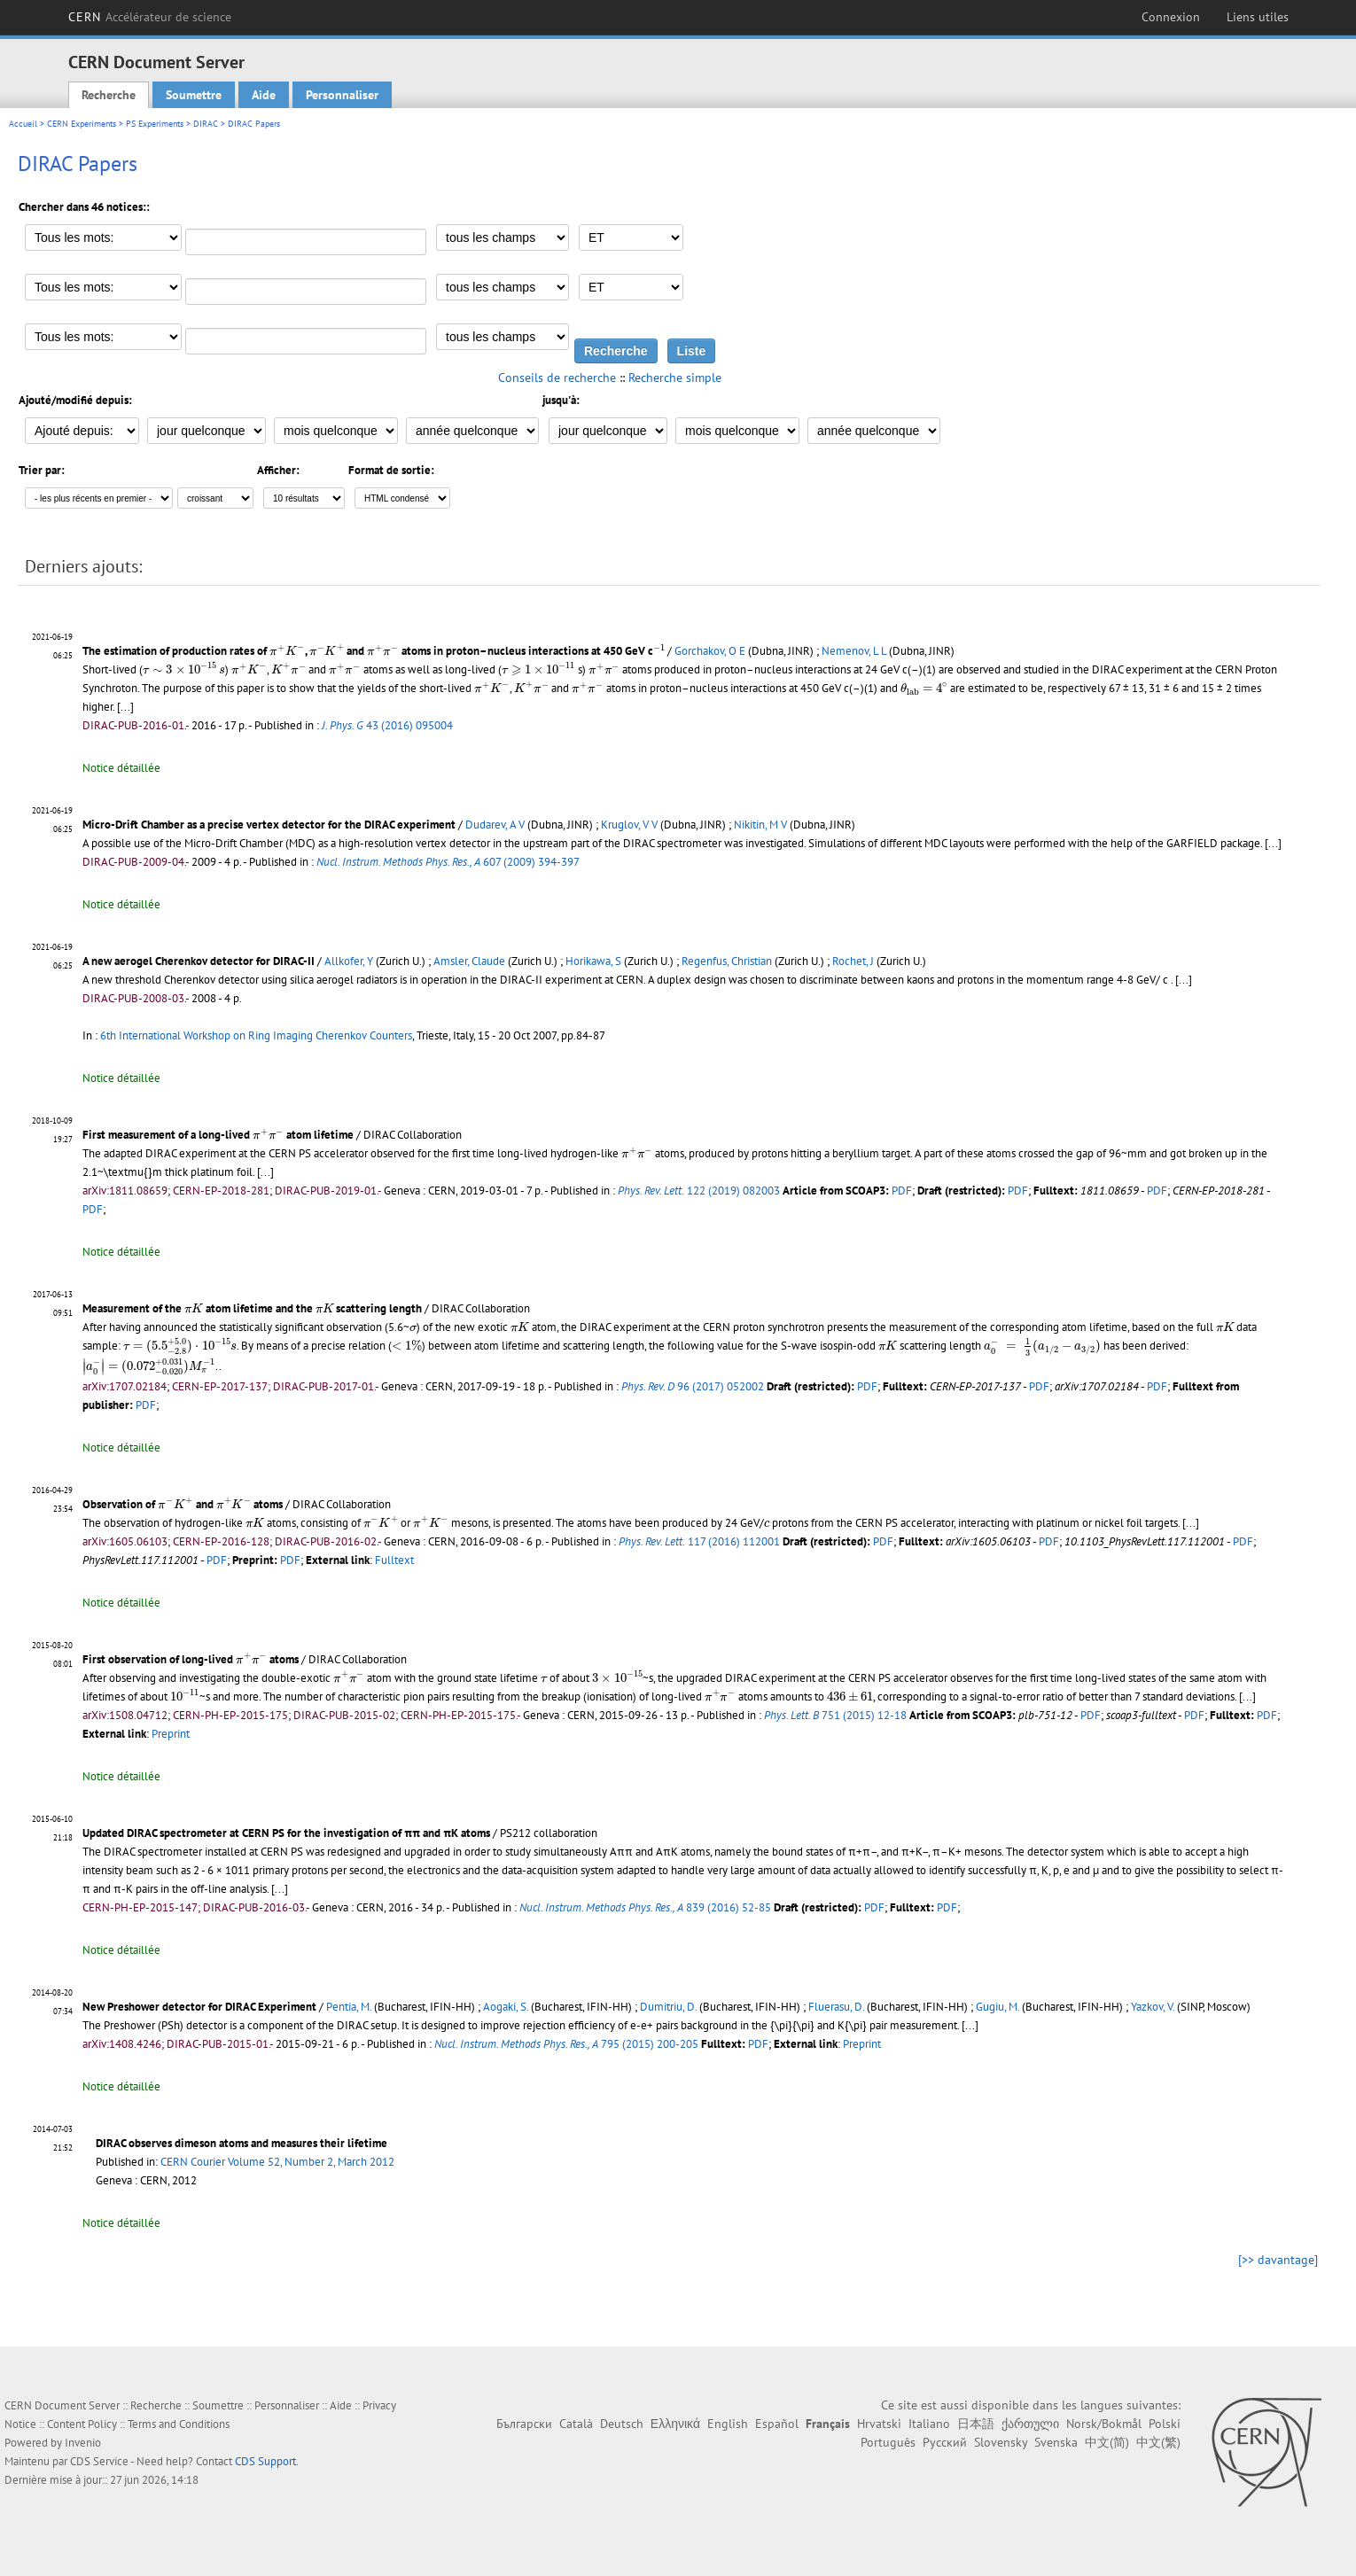 The height and width of the screenshot is (2576, 1356). Describe the element at coordinates (394, 1560) in the screenshot. I see `Fulltext` at that location.